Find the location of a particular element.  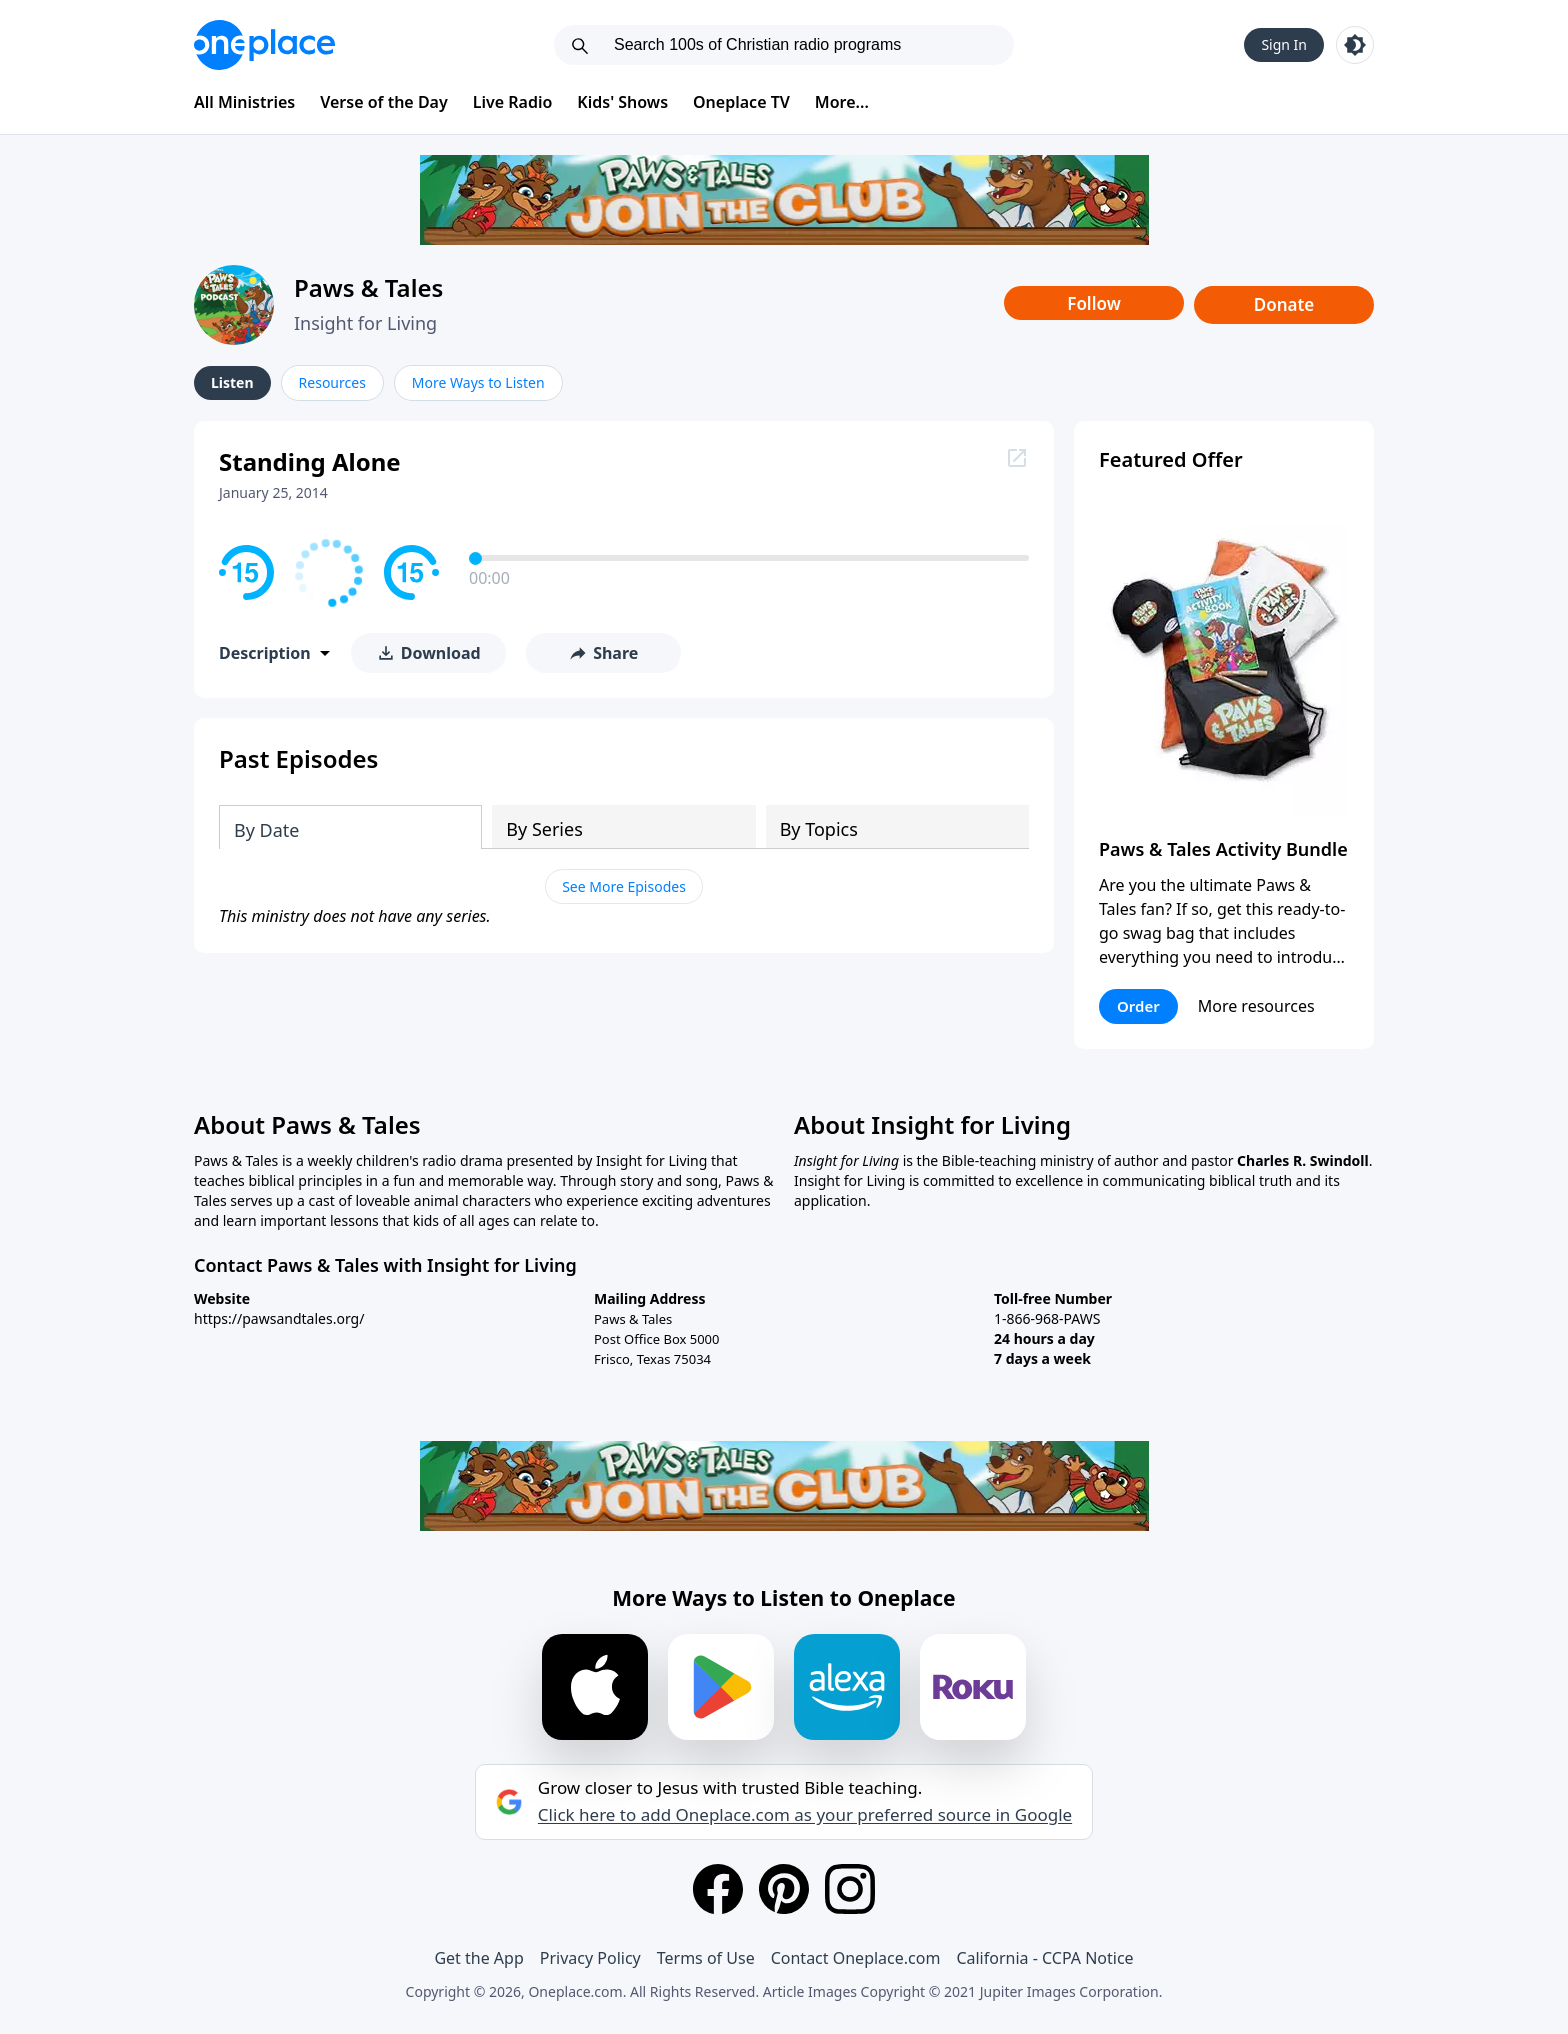

[Instagram] is located at coordinates (850, 1889).